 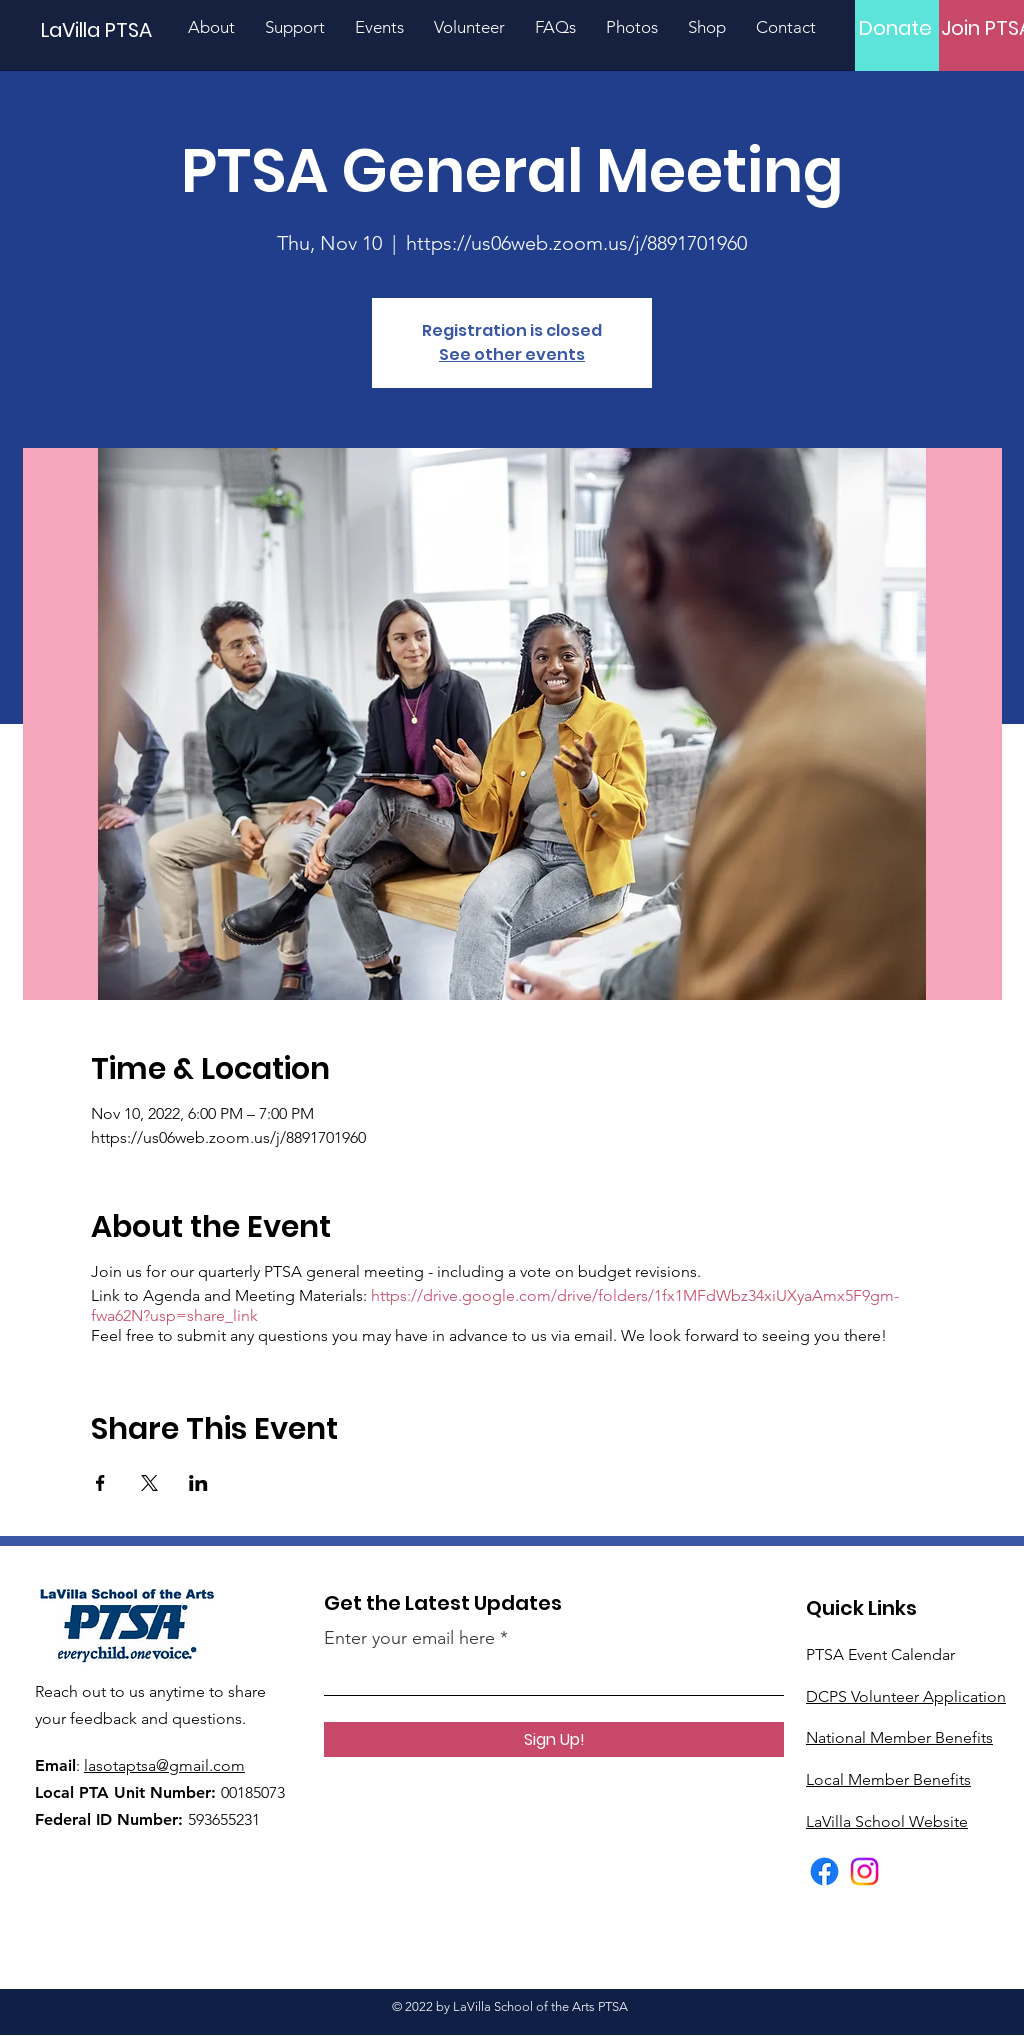 I want to click on LaVilla School Website, so click(x=887, y=1821).